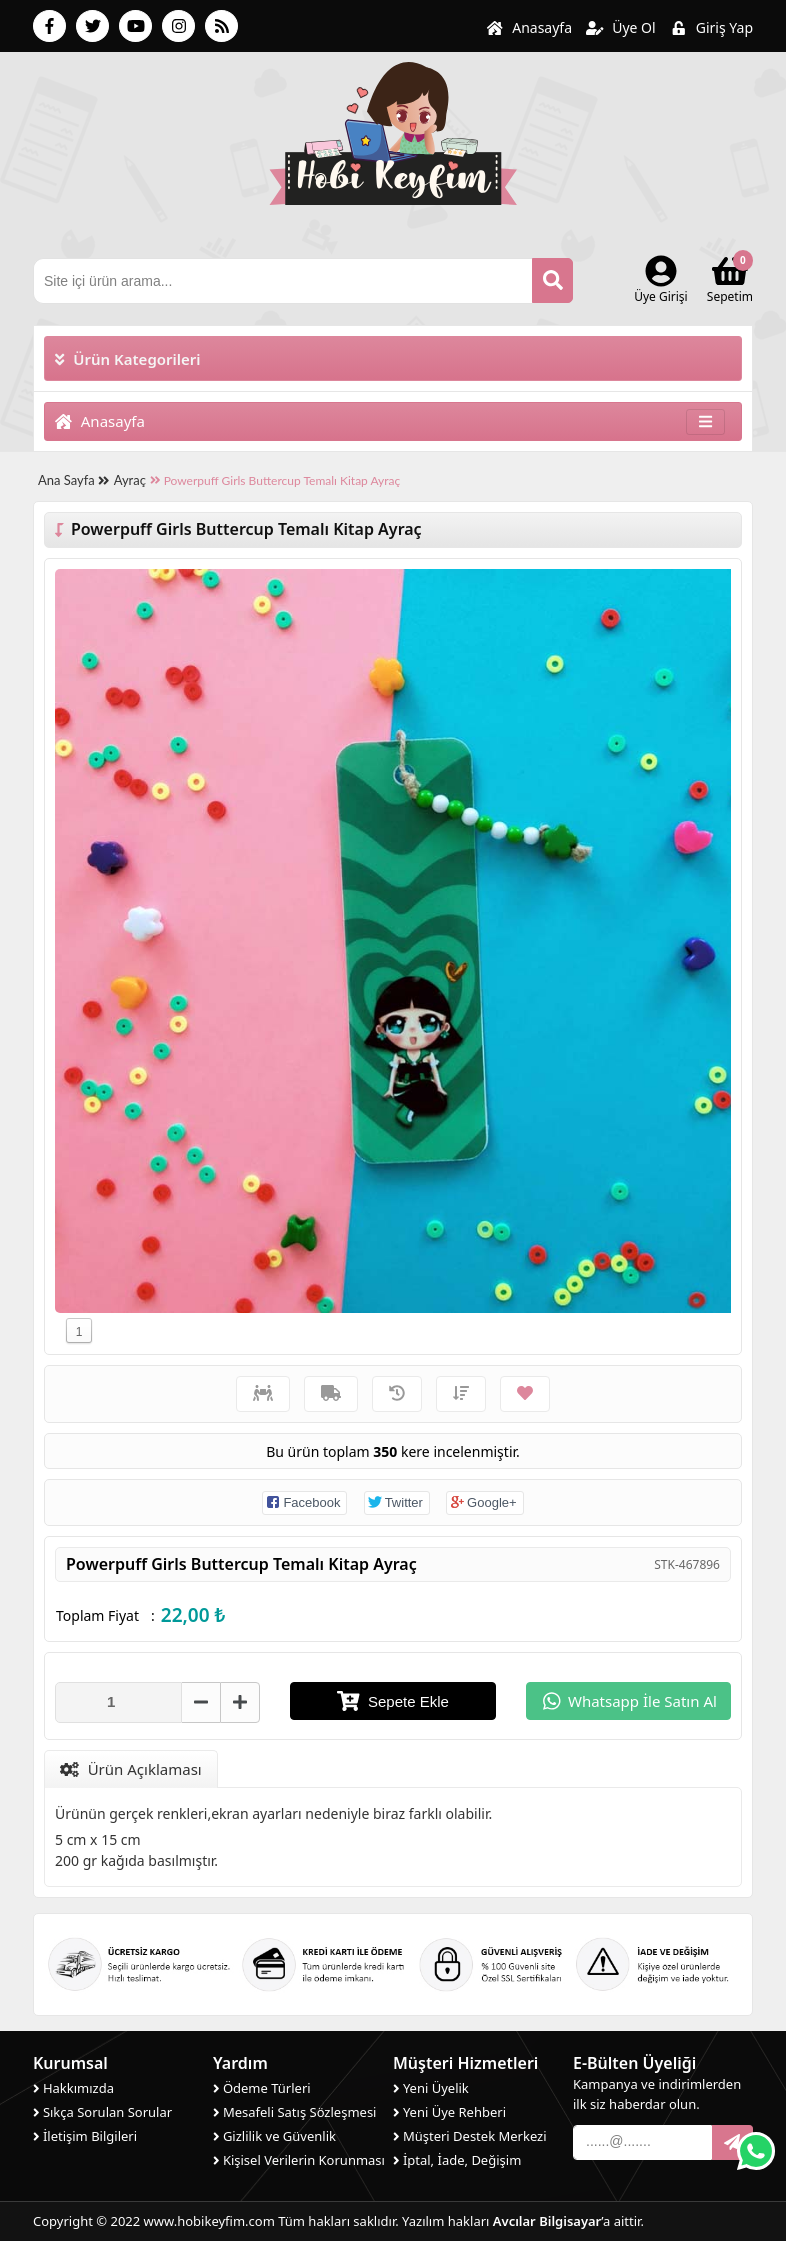  What do you see at coordinates (294, 2112) in the screenshot?
I see `Mesafeli Satış Sözleşmesi` at bounding box center [294, 2112].